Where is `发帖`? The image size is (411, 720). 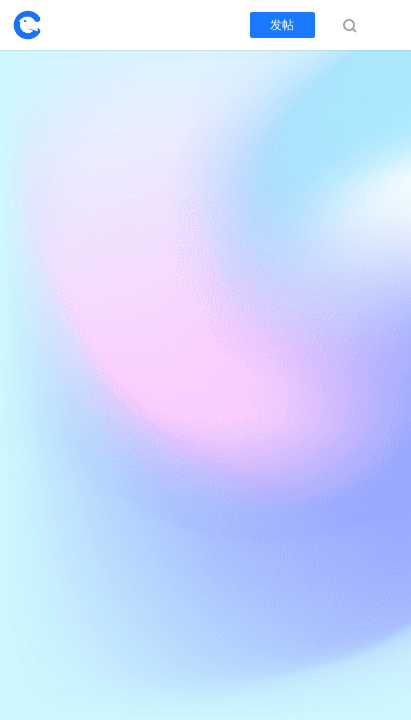
发帖 is located at coordinates (282, 25).